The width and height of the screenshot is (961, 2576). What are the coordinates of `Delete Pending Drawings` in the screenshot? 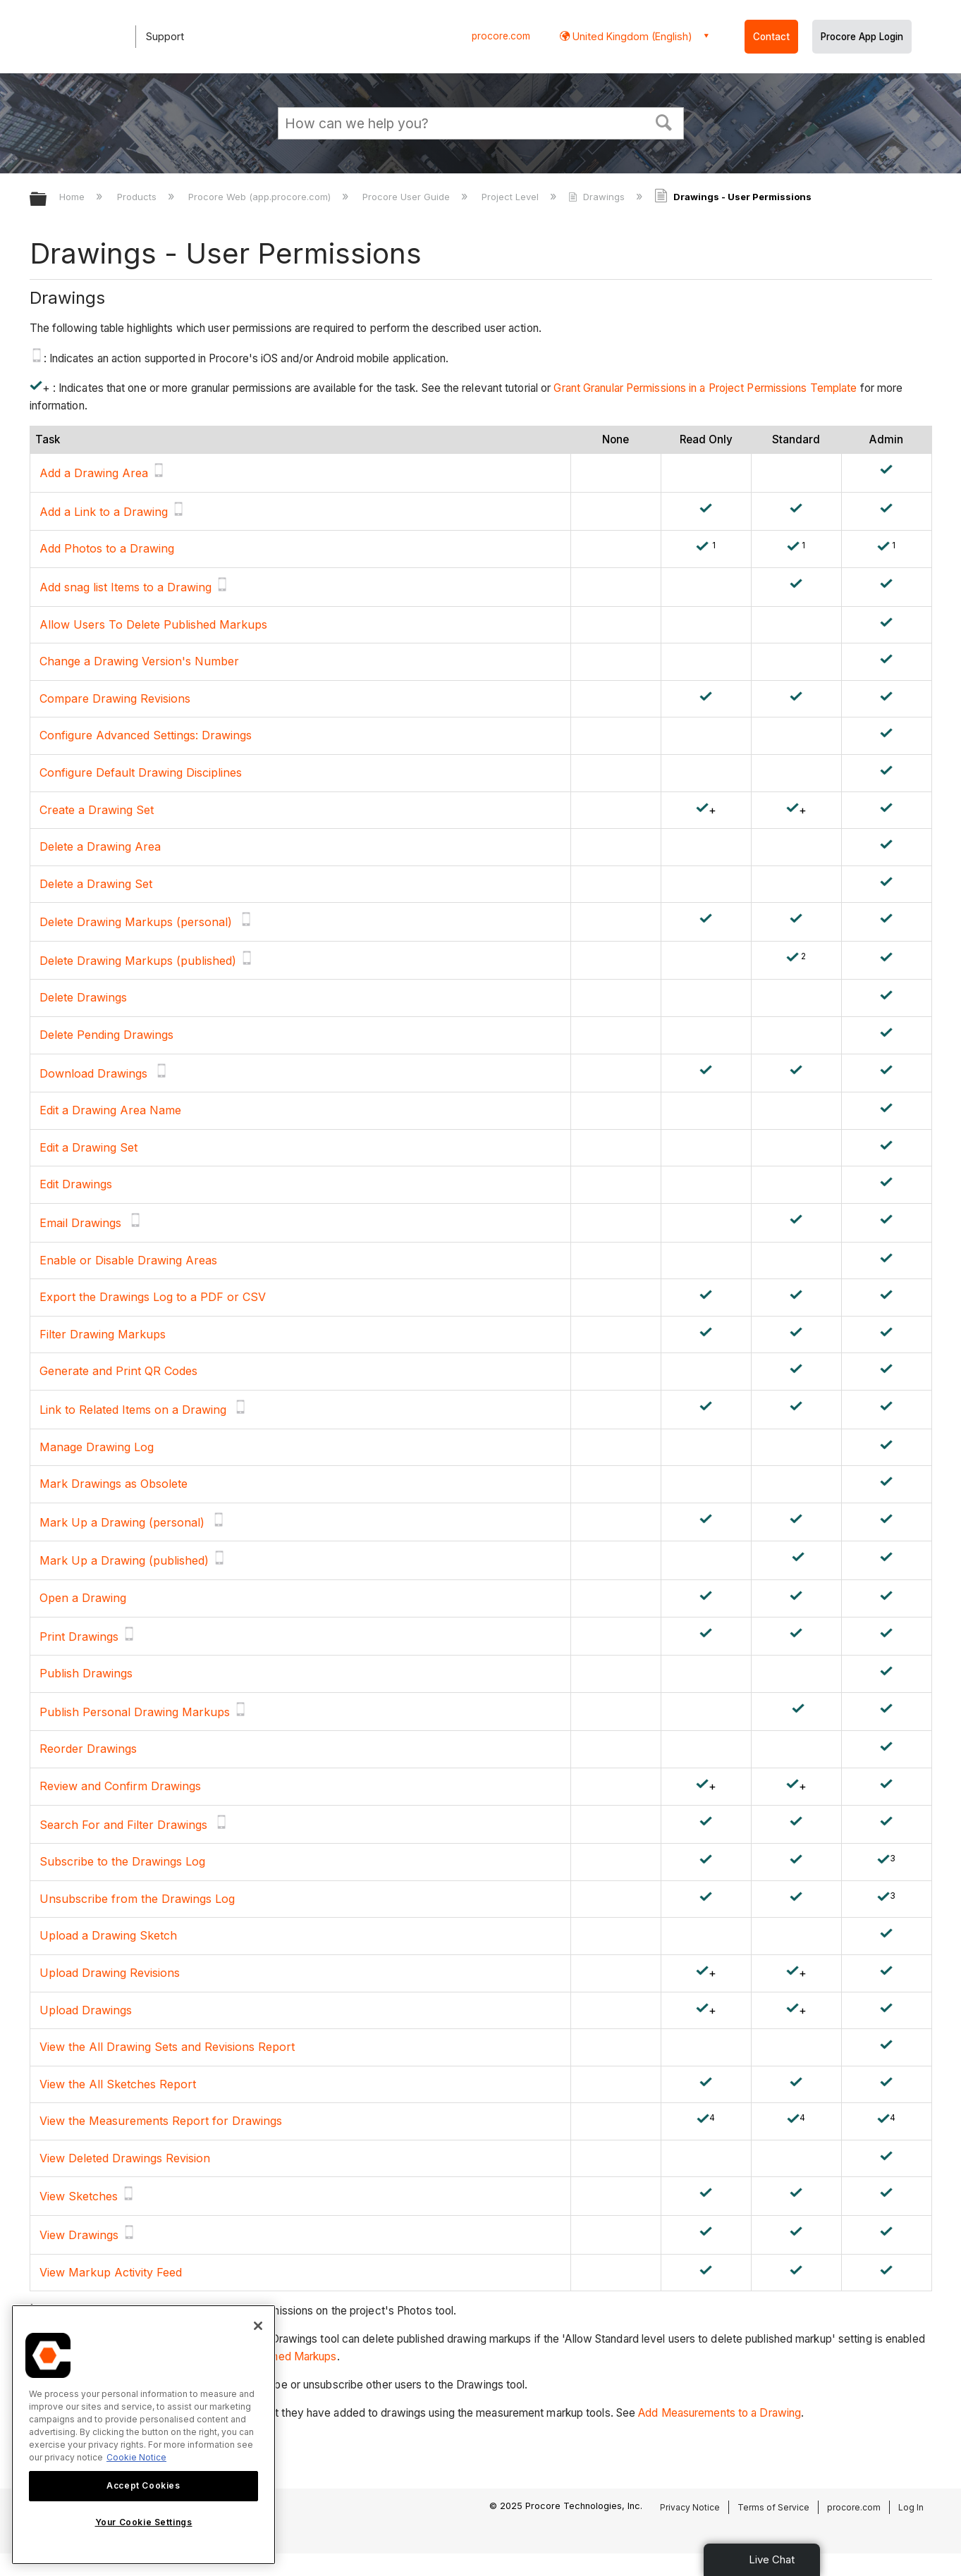 It's located at (106, 1035).